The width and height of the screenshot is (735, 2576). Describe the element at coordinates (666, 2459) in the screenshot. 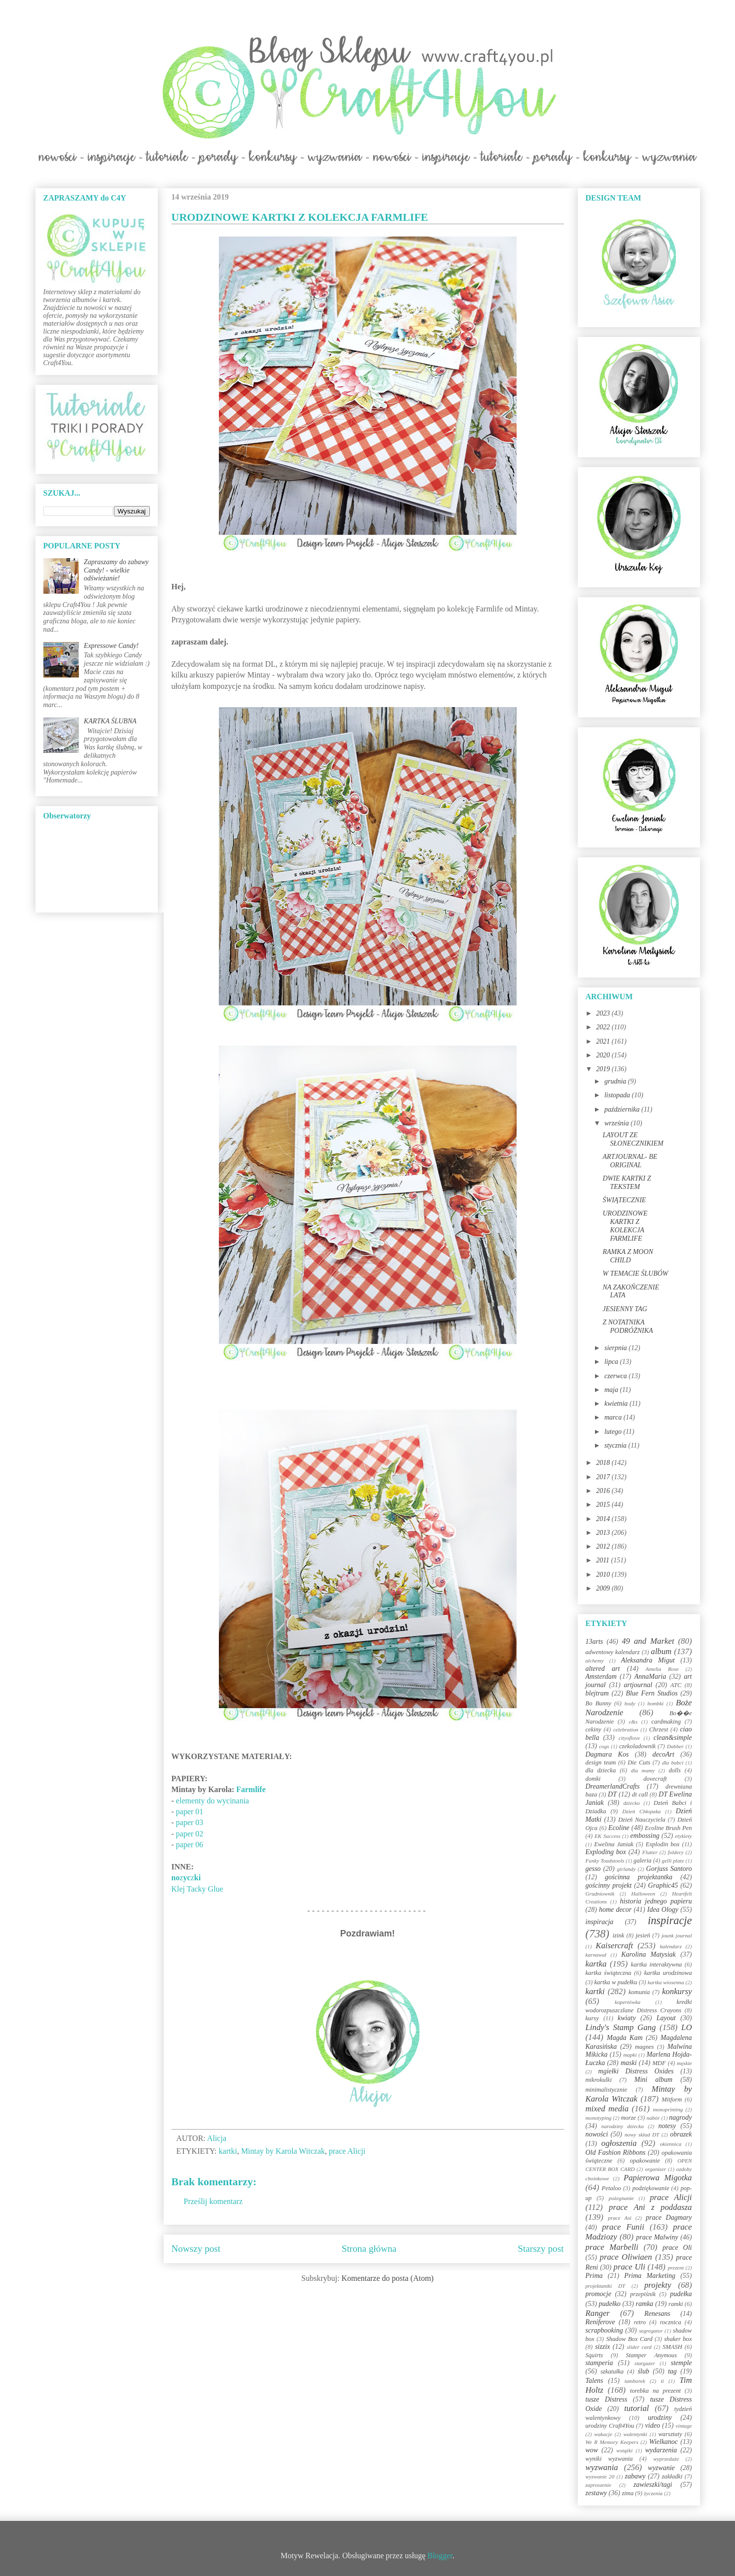

I see `wyprzedaże` at that location.